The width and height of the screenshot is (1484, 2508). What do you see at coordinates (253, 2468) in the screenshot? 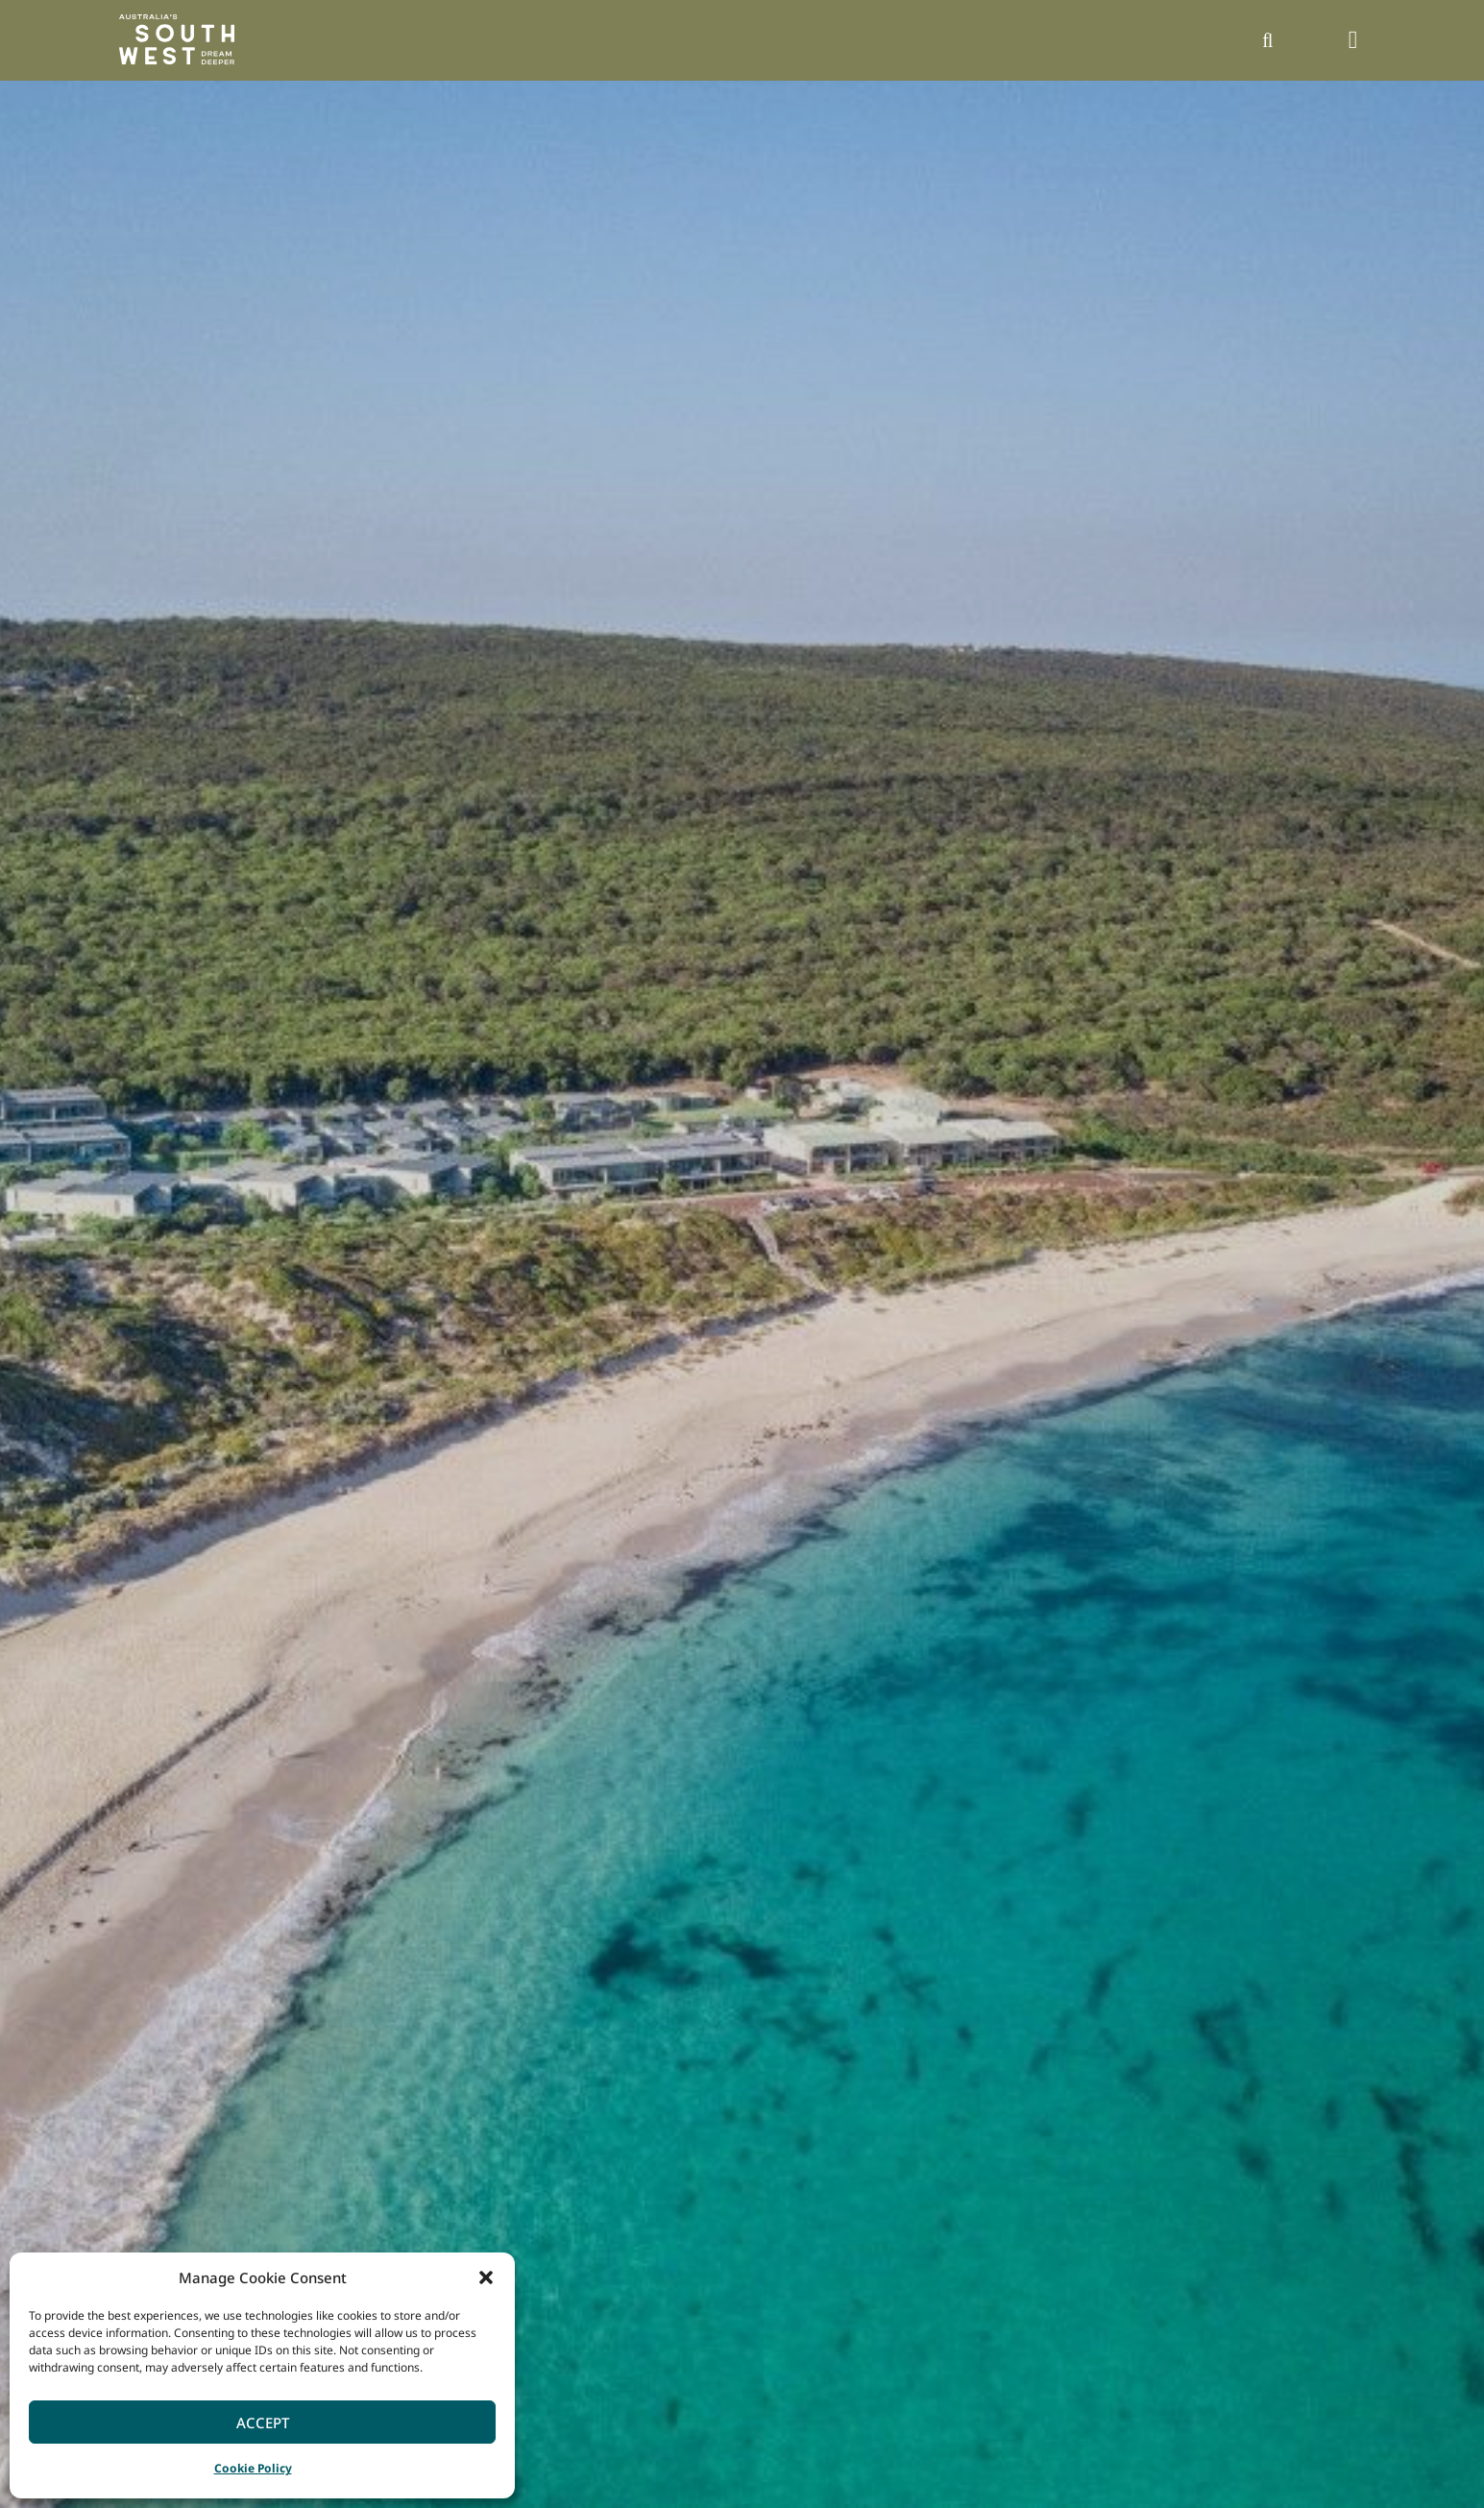
I see `Cookie Policy` at bounding box center [253, 2468].